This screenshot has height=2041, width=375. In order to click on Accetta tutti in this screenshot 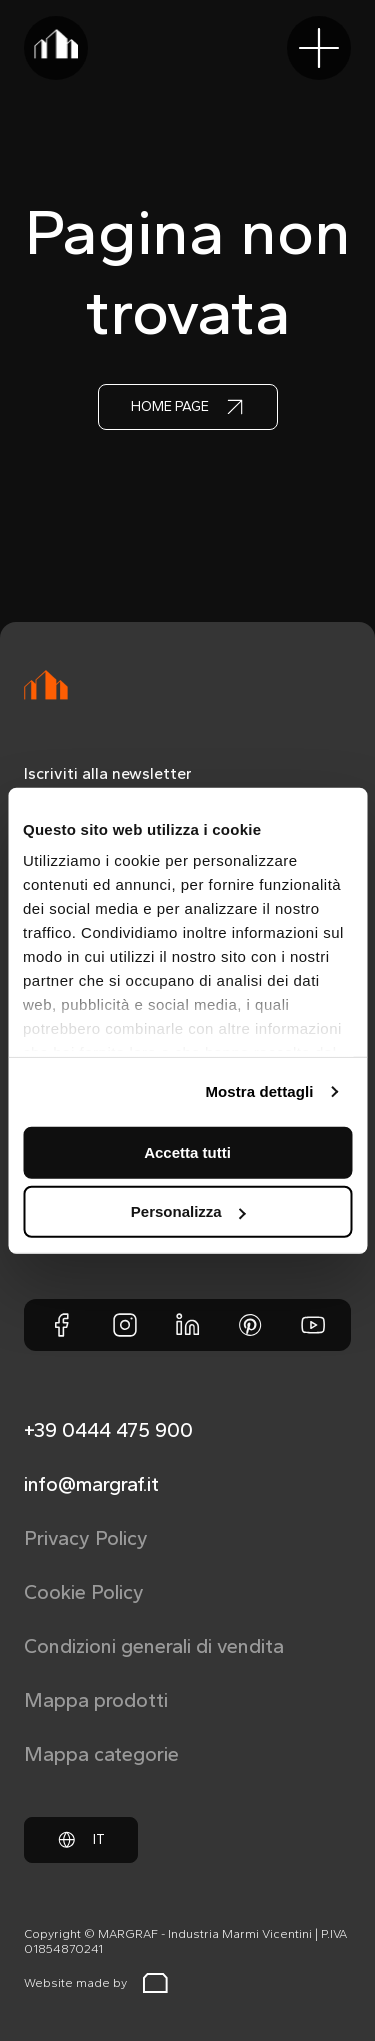, I will do `click(187, 1151)`.